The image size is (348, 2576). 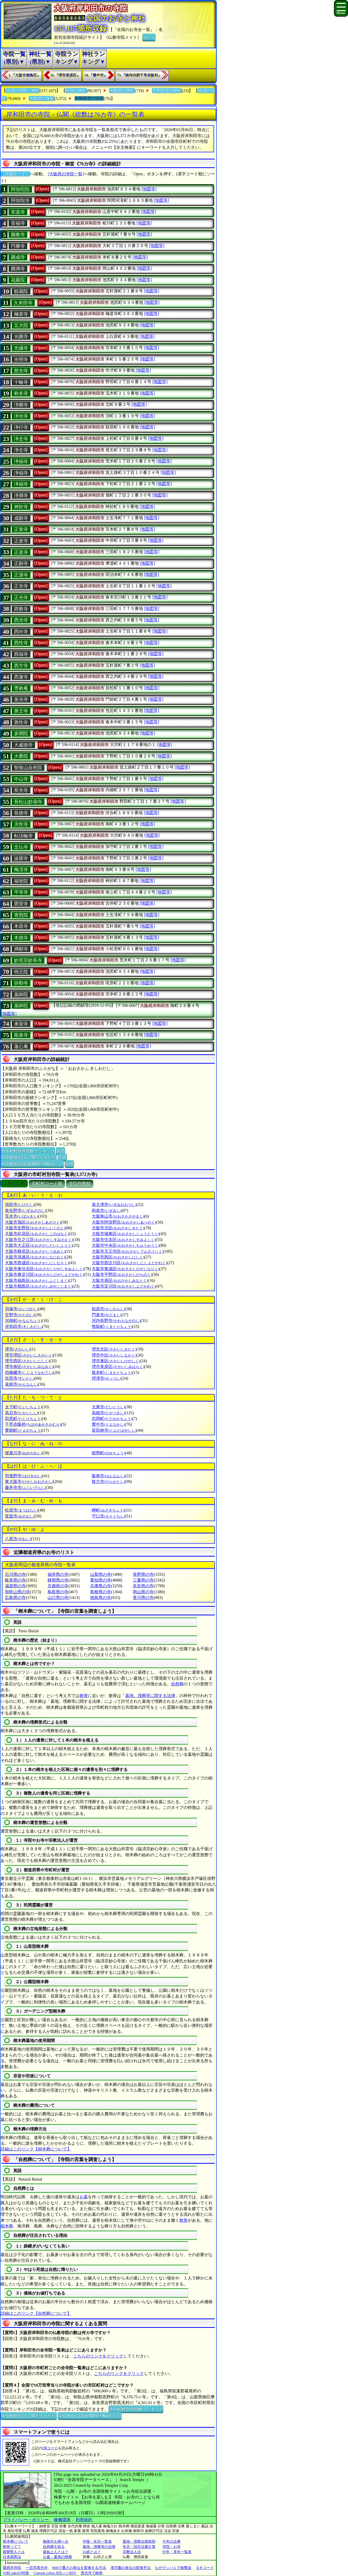 I want to click on 寶室寺, so click(x=21, y=903).